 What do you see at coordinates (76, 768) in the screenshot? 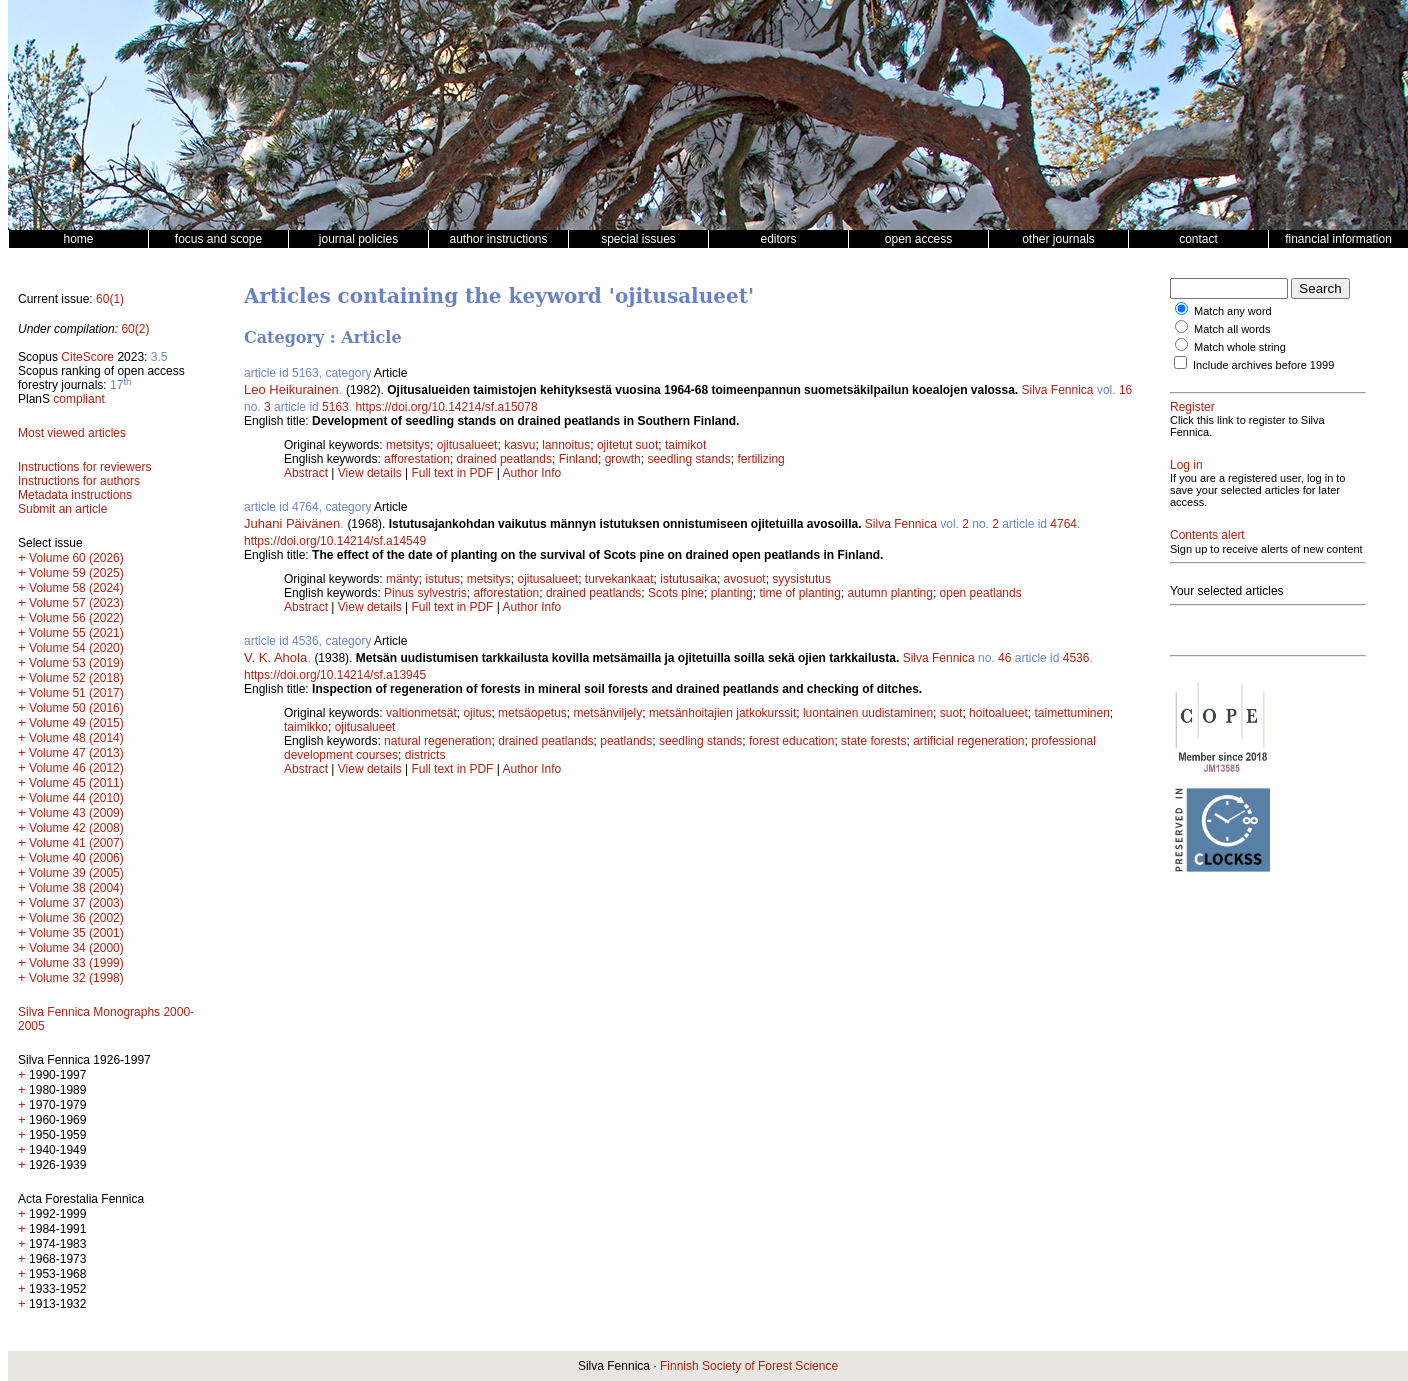
I see `Volume 46 (2012)` at bounding box center [76, 768].